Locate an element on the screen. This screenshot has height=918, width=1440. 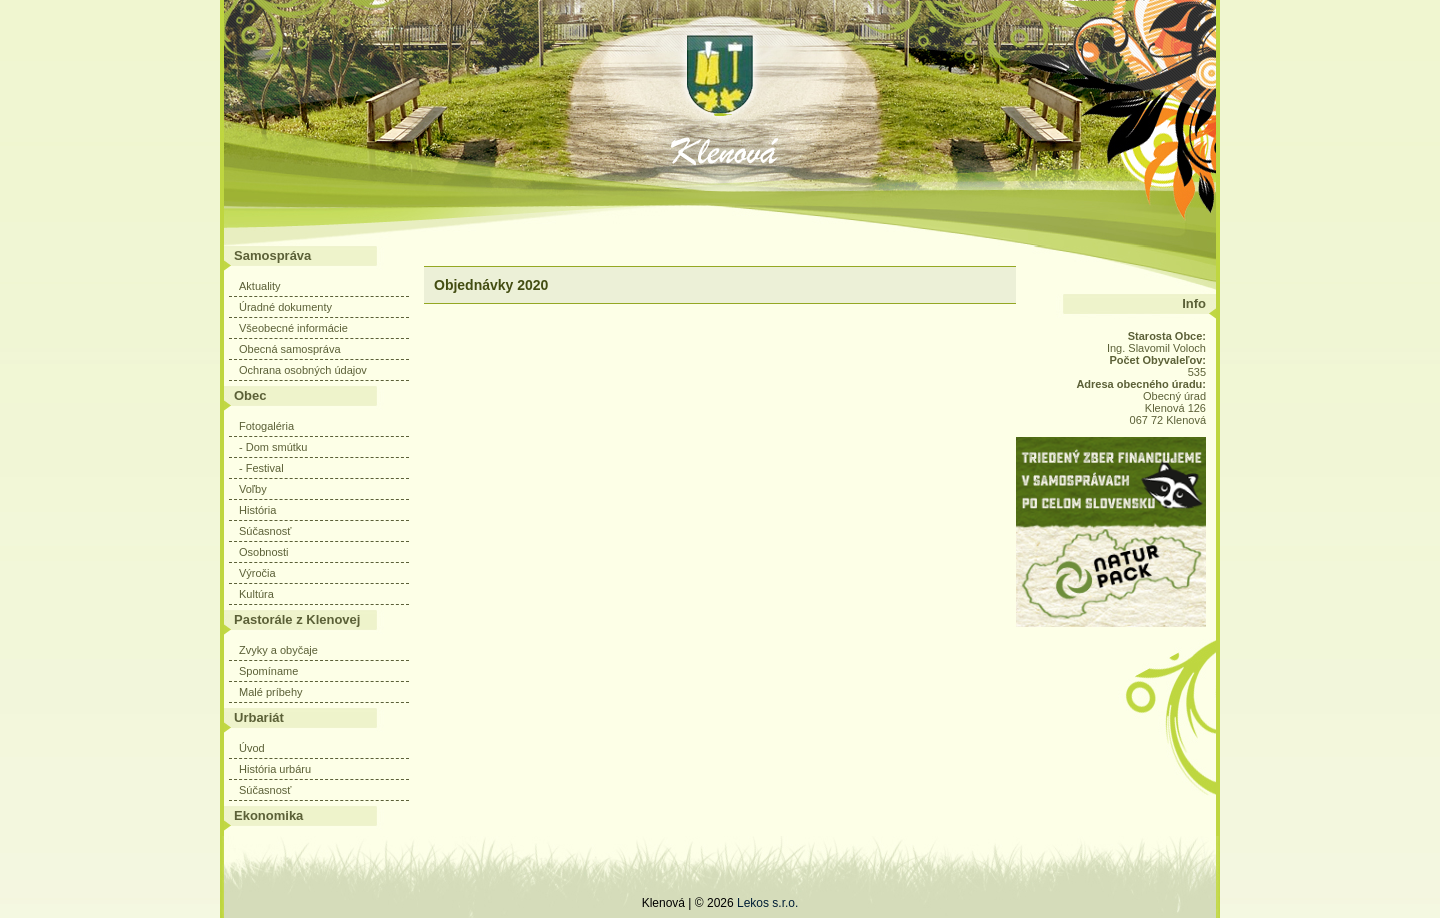
Voľby is located at coordinates (253, 489).